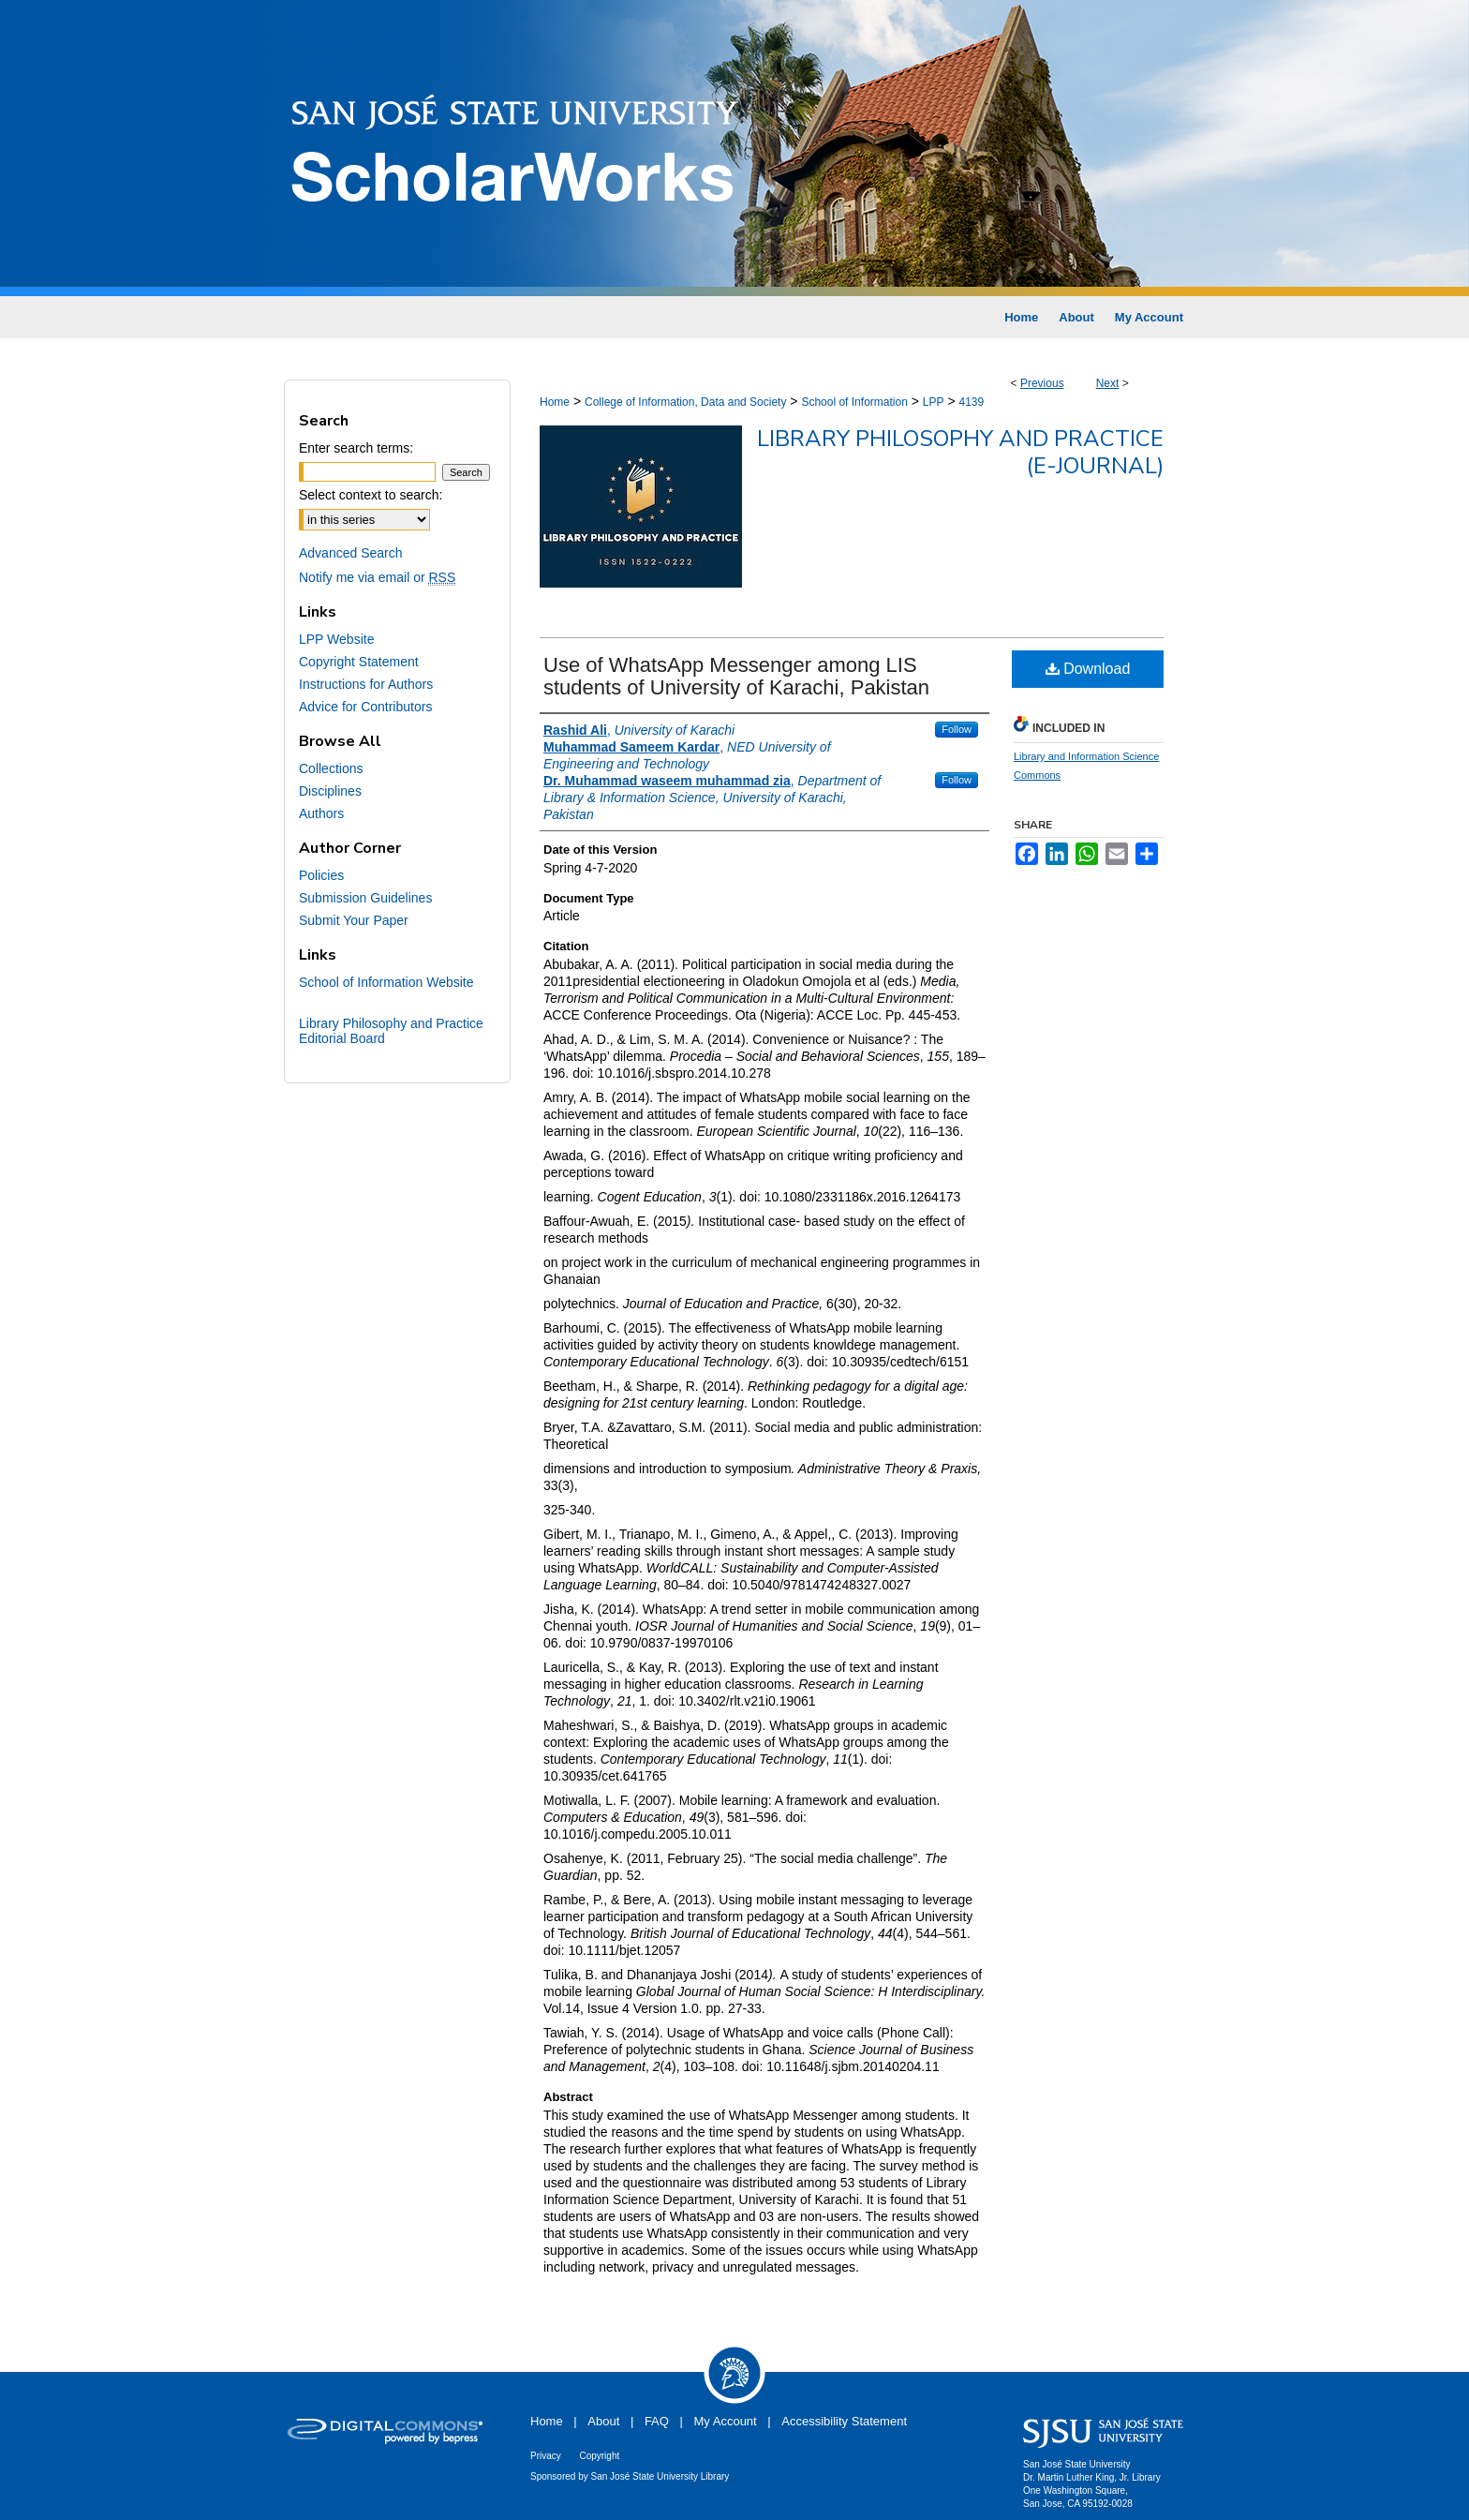  What do you see at coordinates (365, 897) in the screenshot?
I see `Submission Guidelines` at bounding box center [365, 897].